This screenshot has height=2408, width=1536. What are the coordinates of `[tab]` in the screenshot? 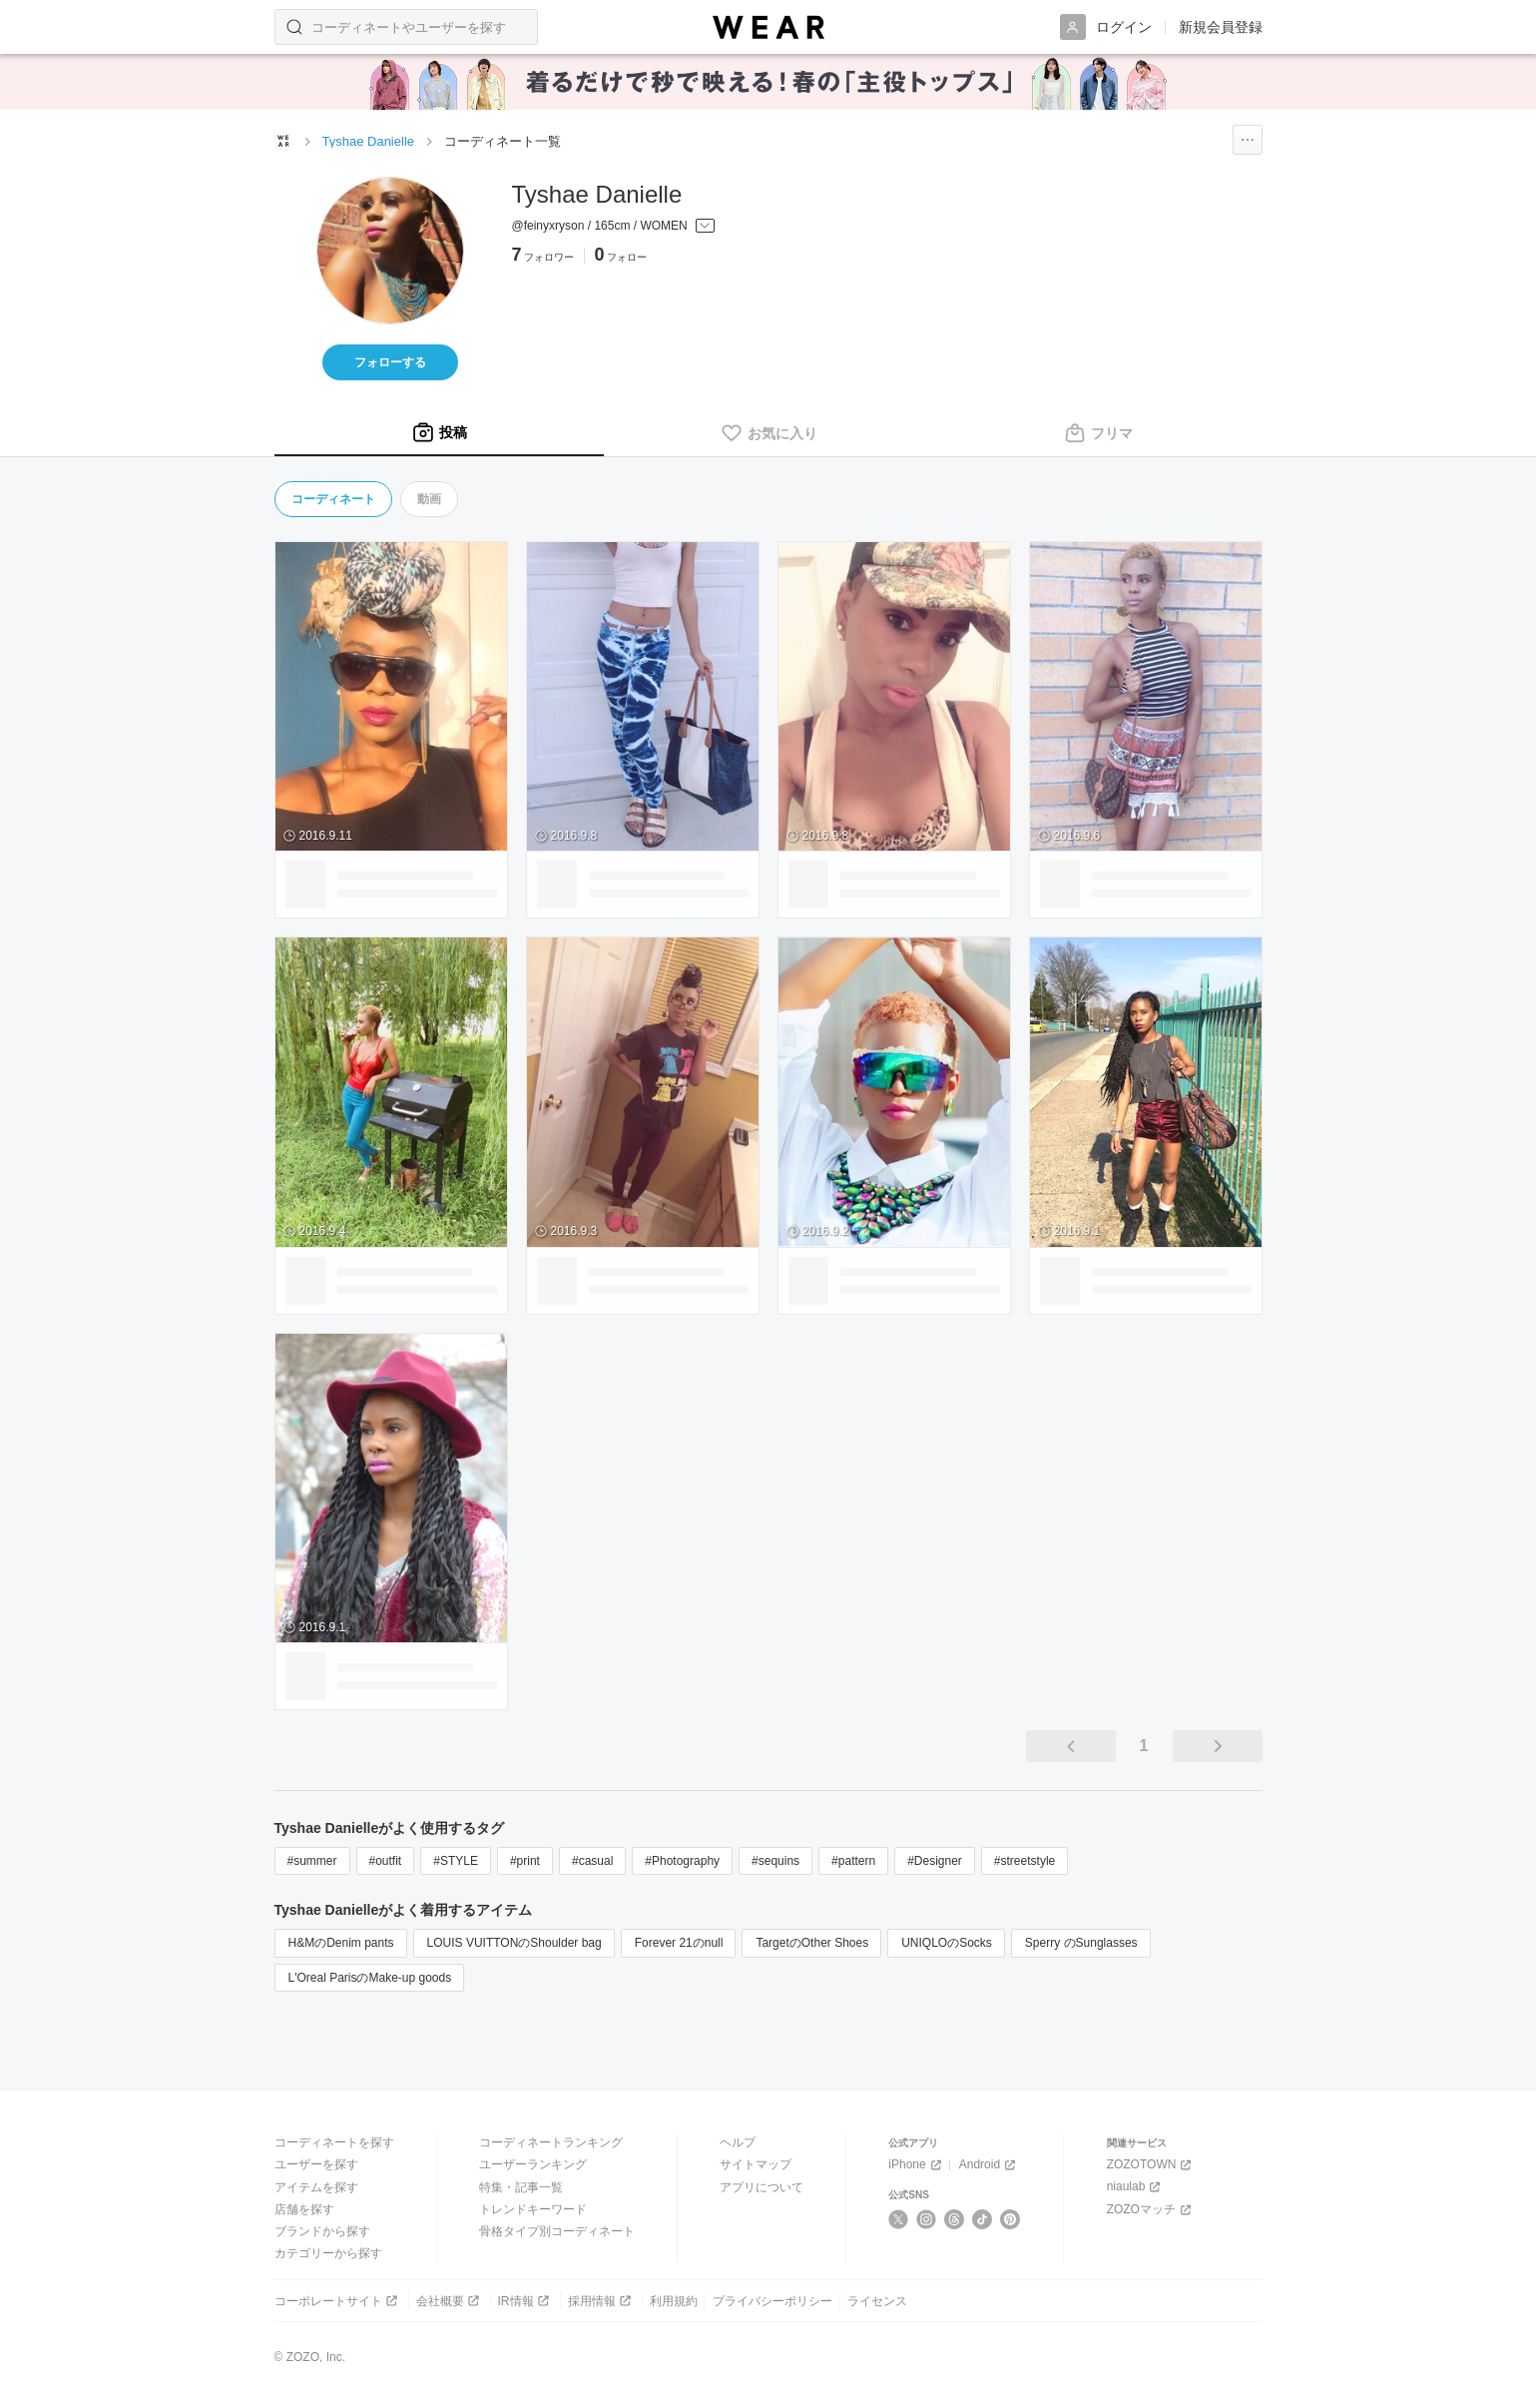 It's located at (439, 433).